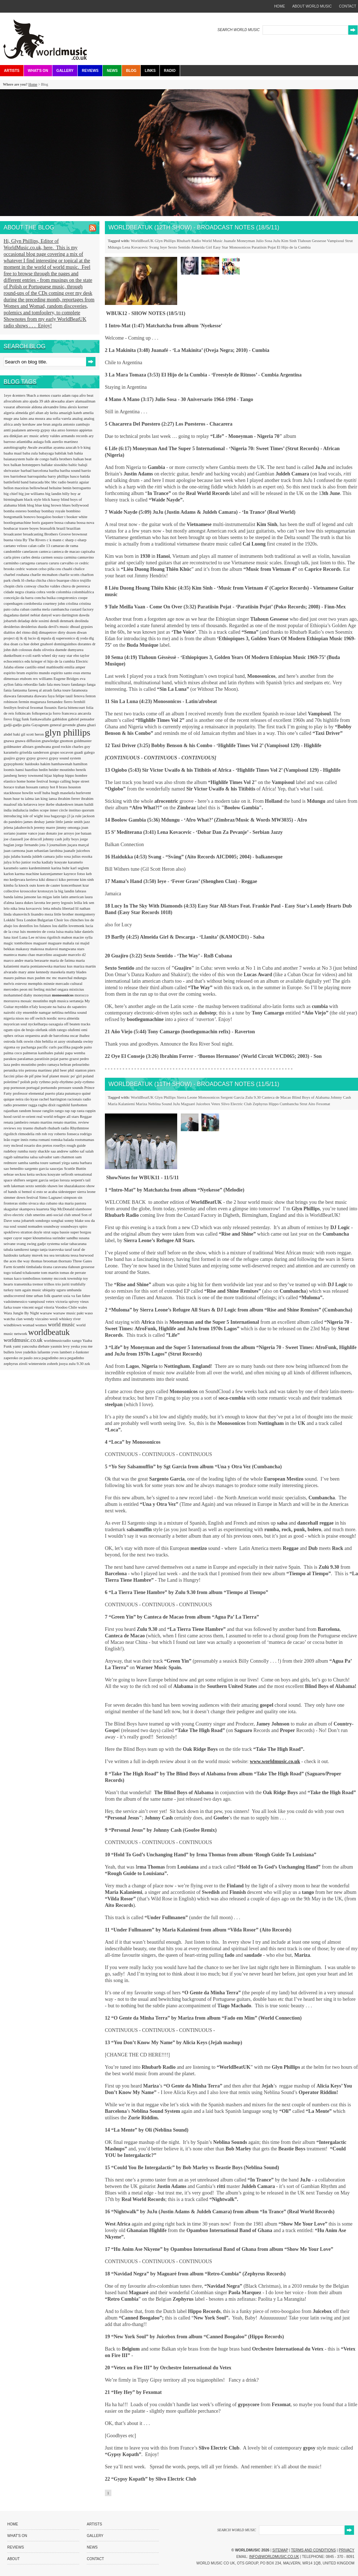  Describe the element at coordinates (39, 488) in the screenshot. I see `bellowhead` at that location.